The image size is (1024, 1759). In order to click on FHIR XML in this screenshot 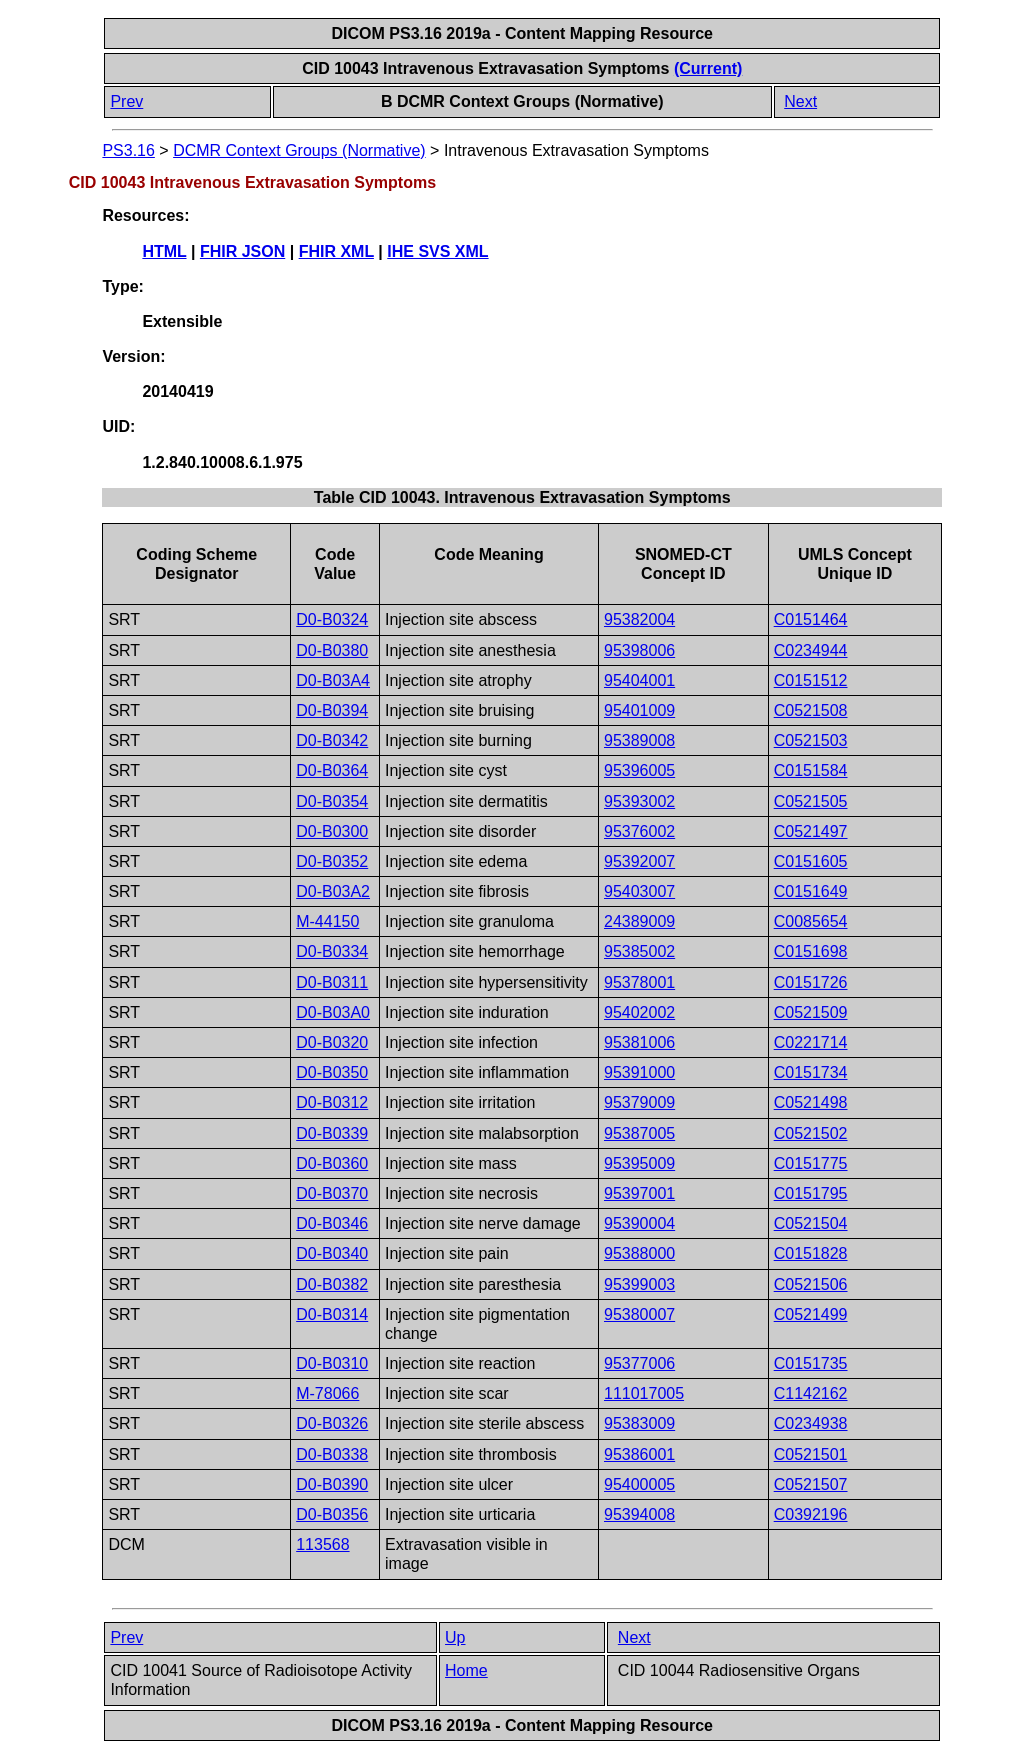, I will do `click(336, 251)`.